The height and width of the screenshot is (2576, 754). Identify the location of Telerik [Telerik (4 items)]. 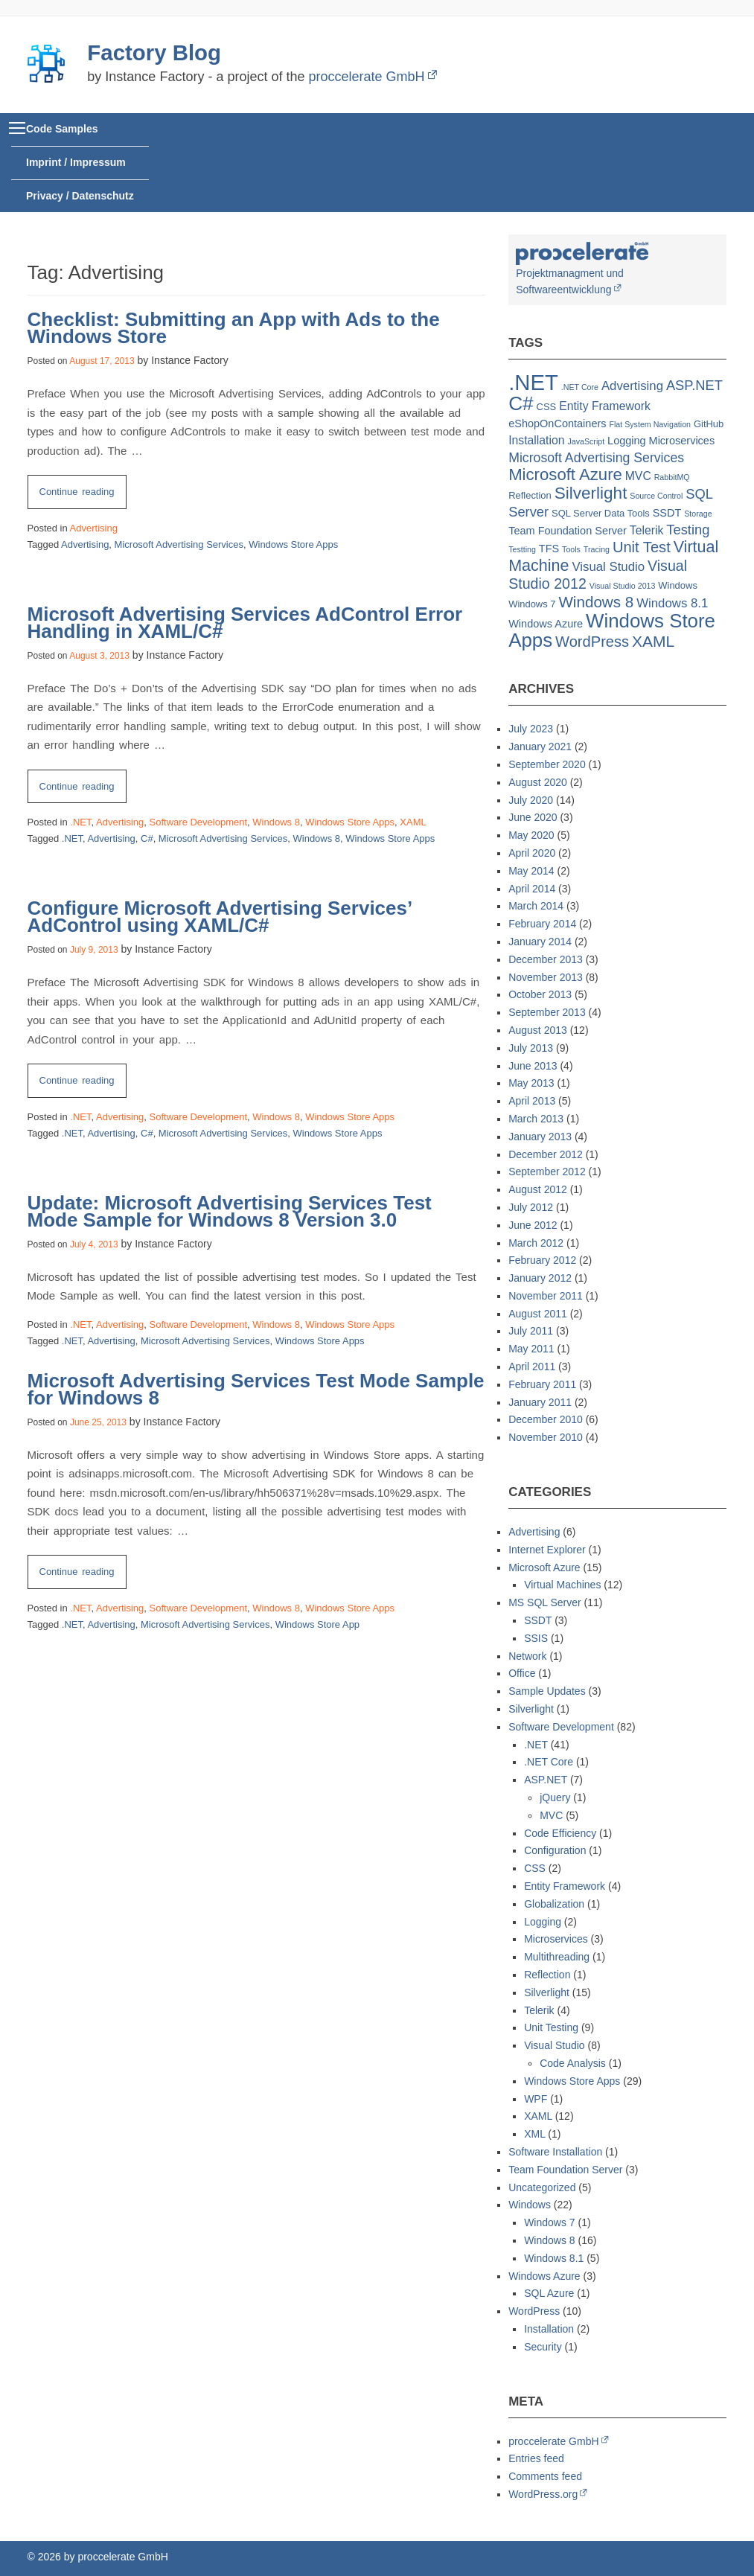
(647, 530).